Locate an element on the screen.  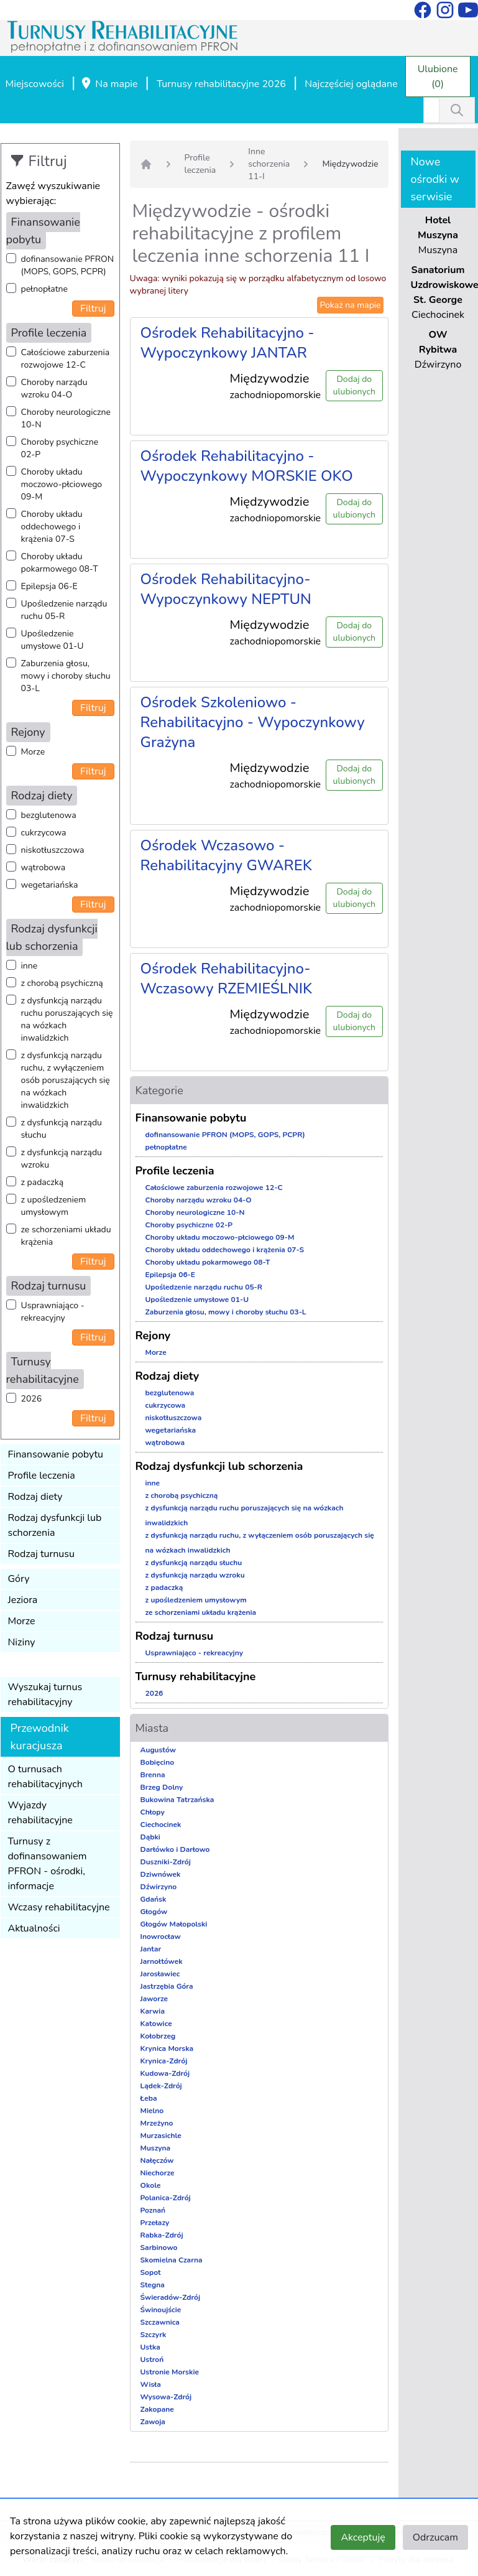
Choroby neurologiczne 10-N is located at coordinates (66, 418).